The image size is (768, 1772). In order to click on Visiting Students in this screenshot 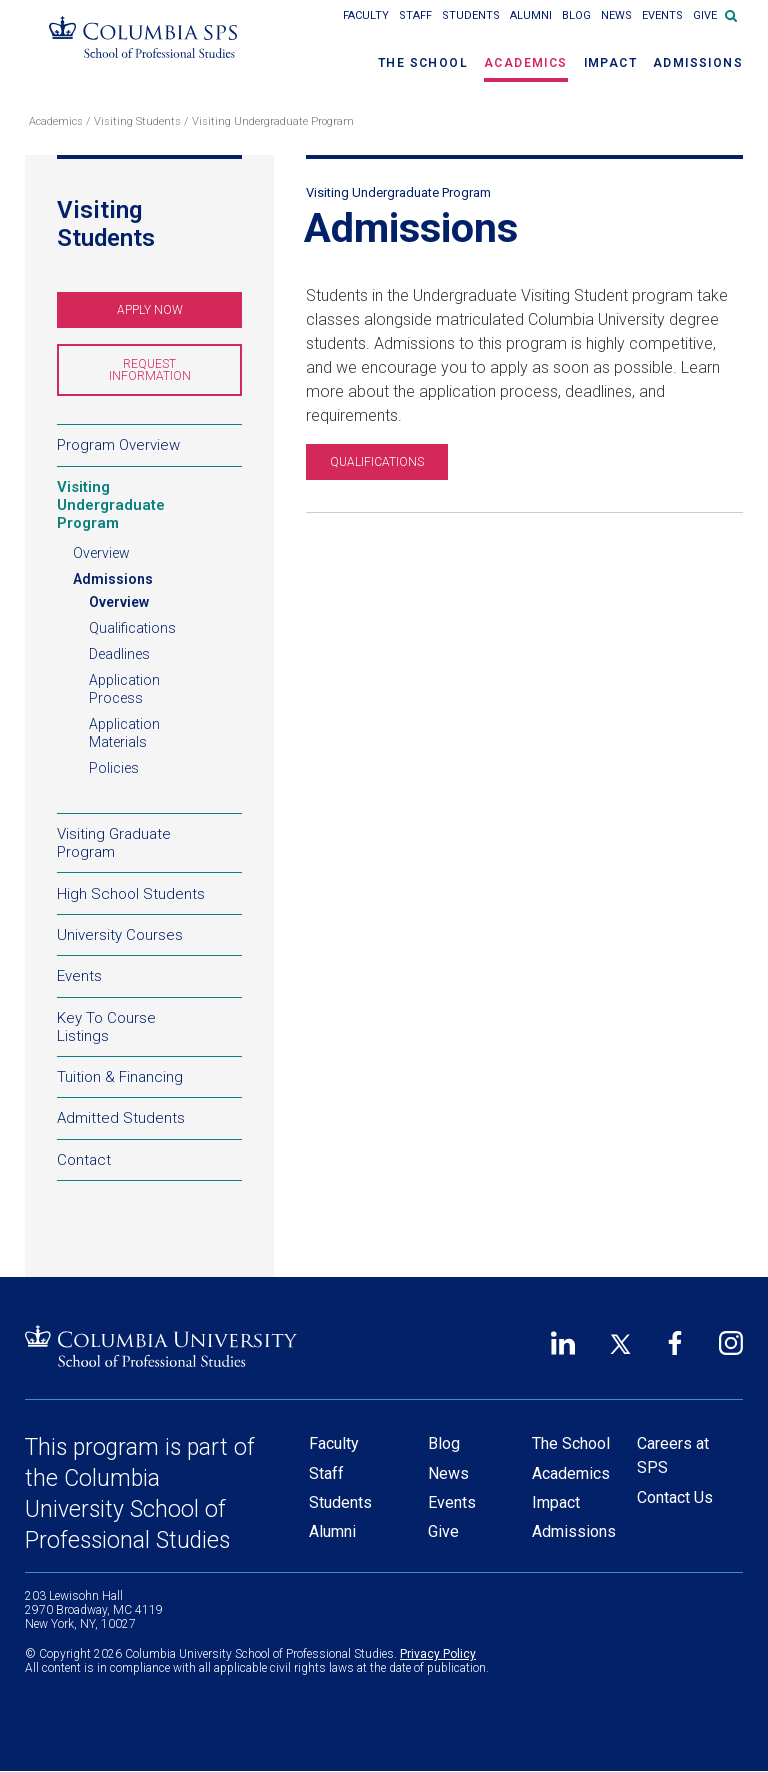, I will do `click(137, 121)`.